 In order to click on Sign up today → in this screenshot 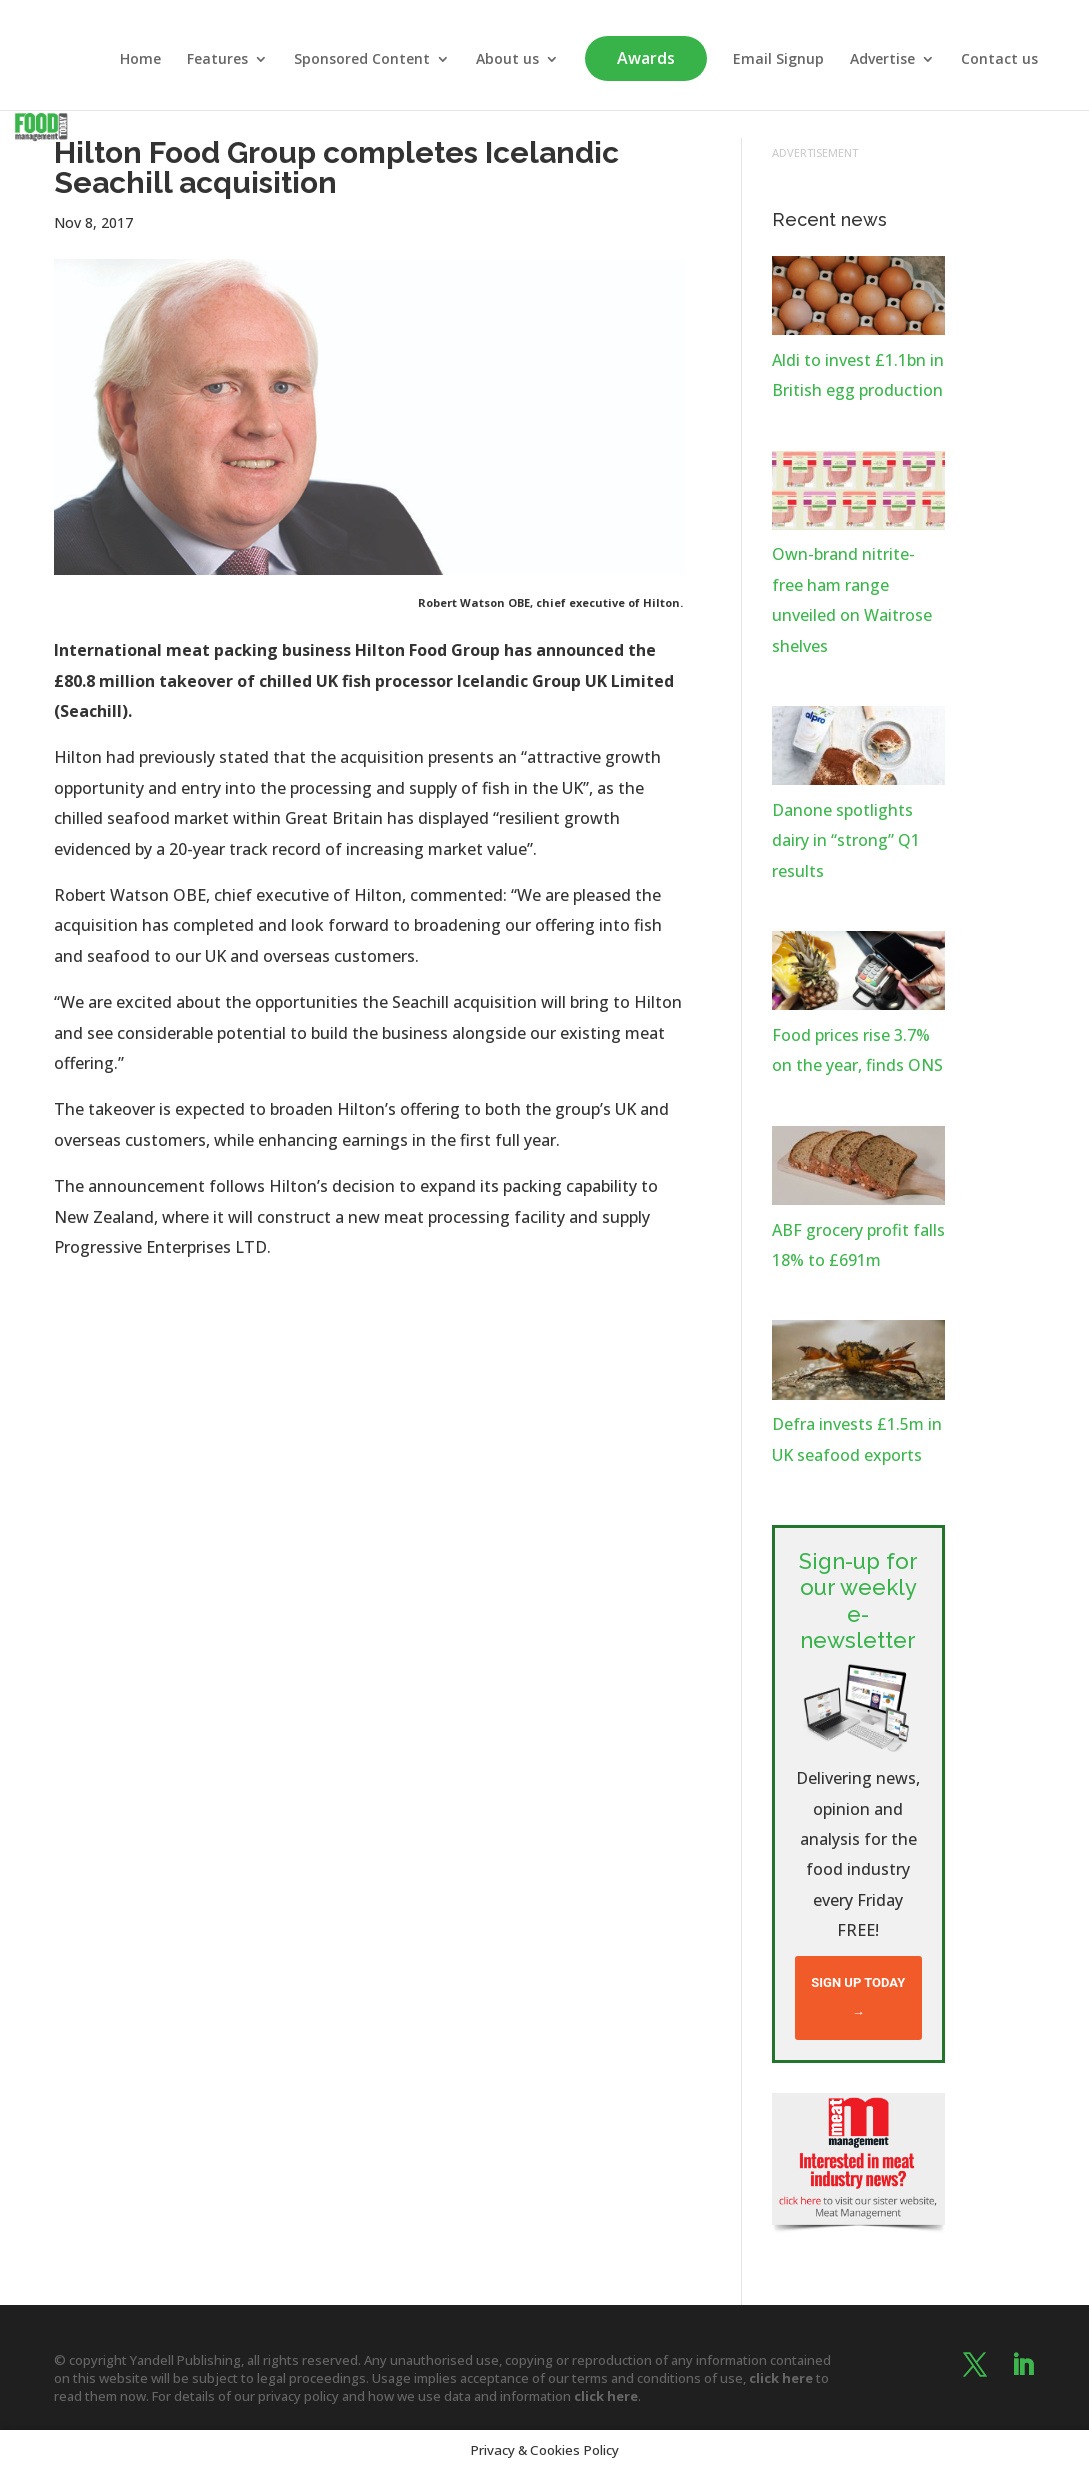, I will do `click(858, 1997)`.